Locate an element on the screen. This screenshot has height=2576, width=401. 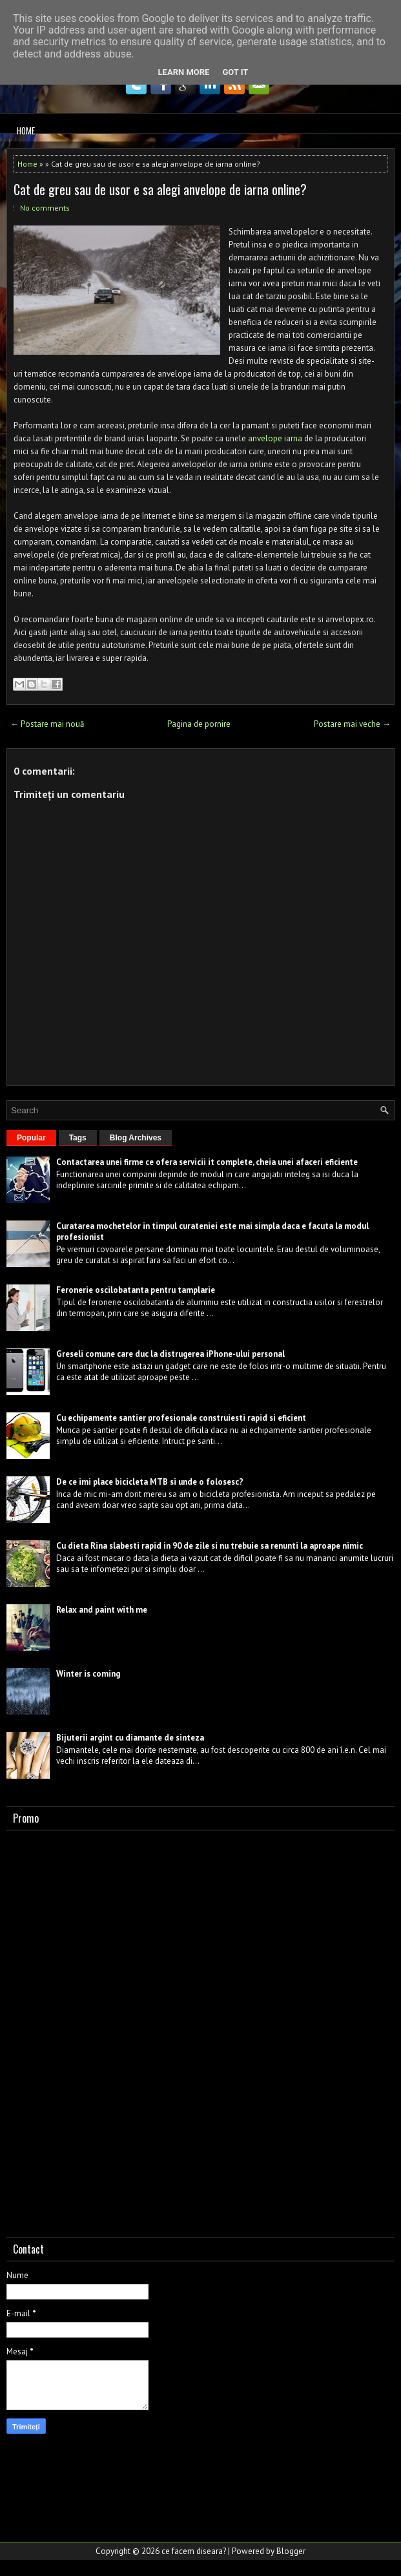
Feronerie oscilobatanta pentru tamplarie is located at coordinates (135, 1289).